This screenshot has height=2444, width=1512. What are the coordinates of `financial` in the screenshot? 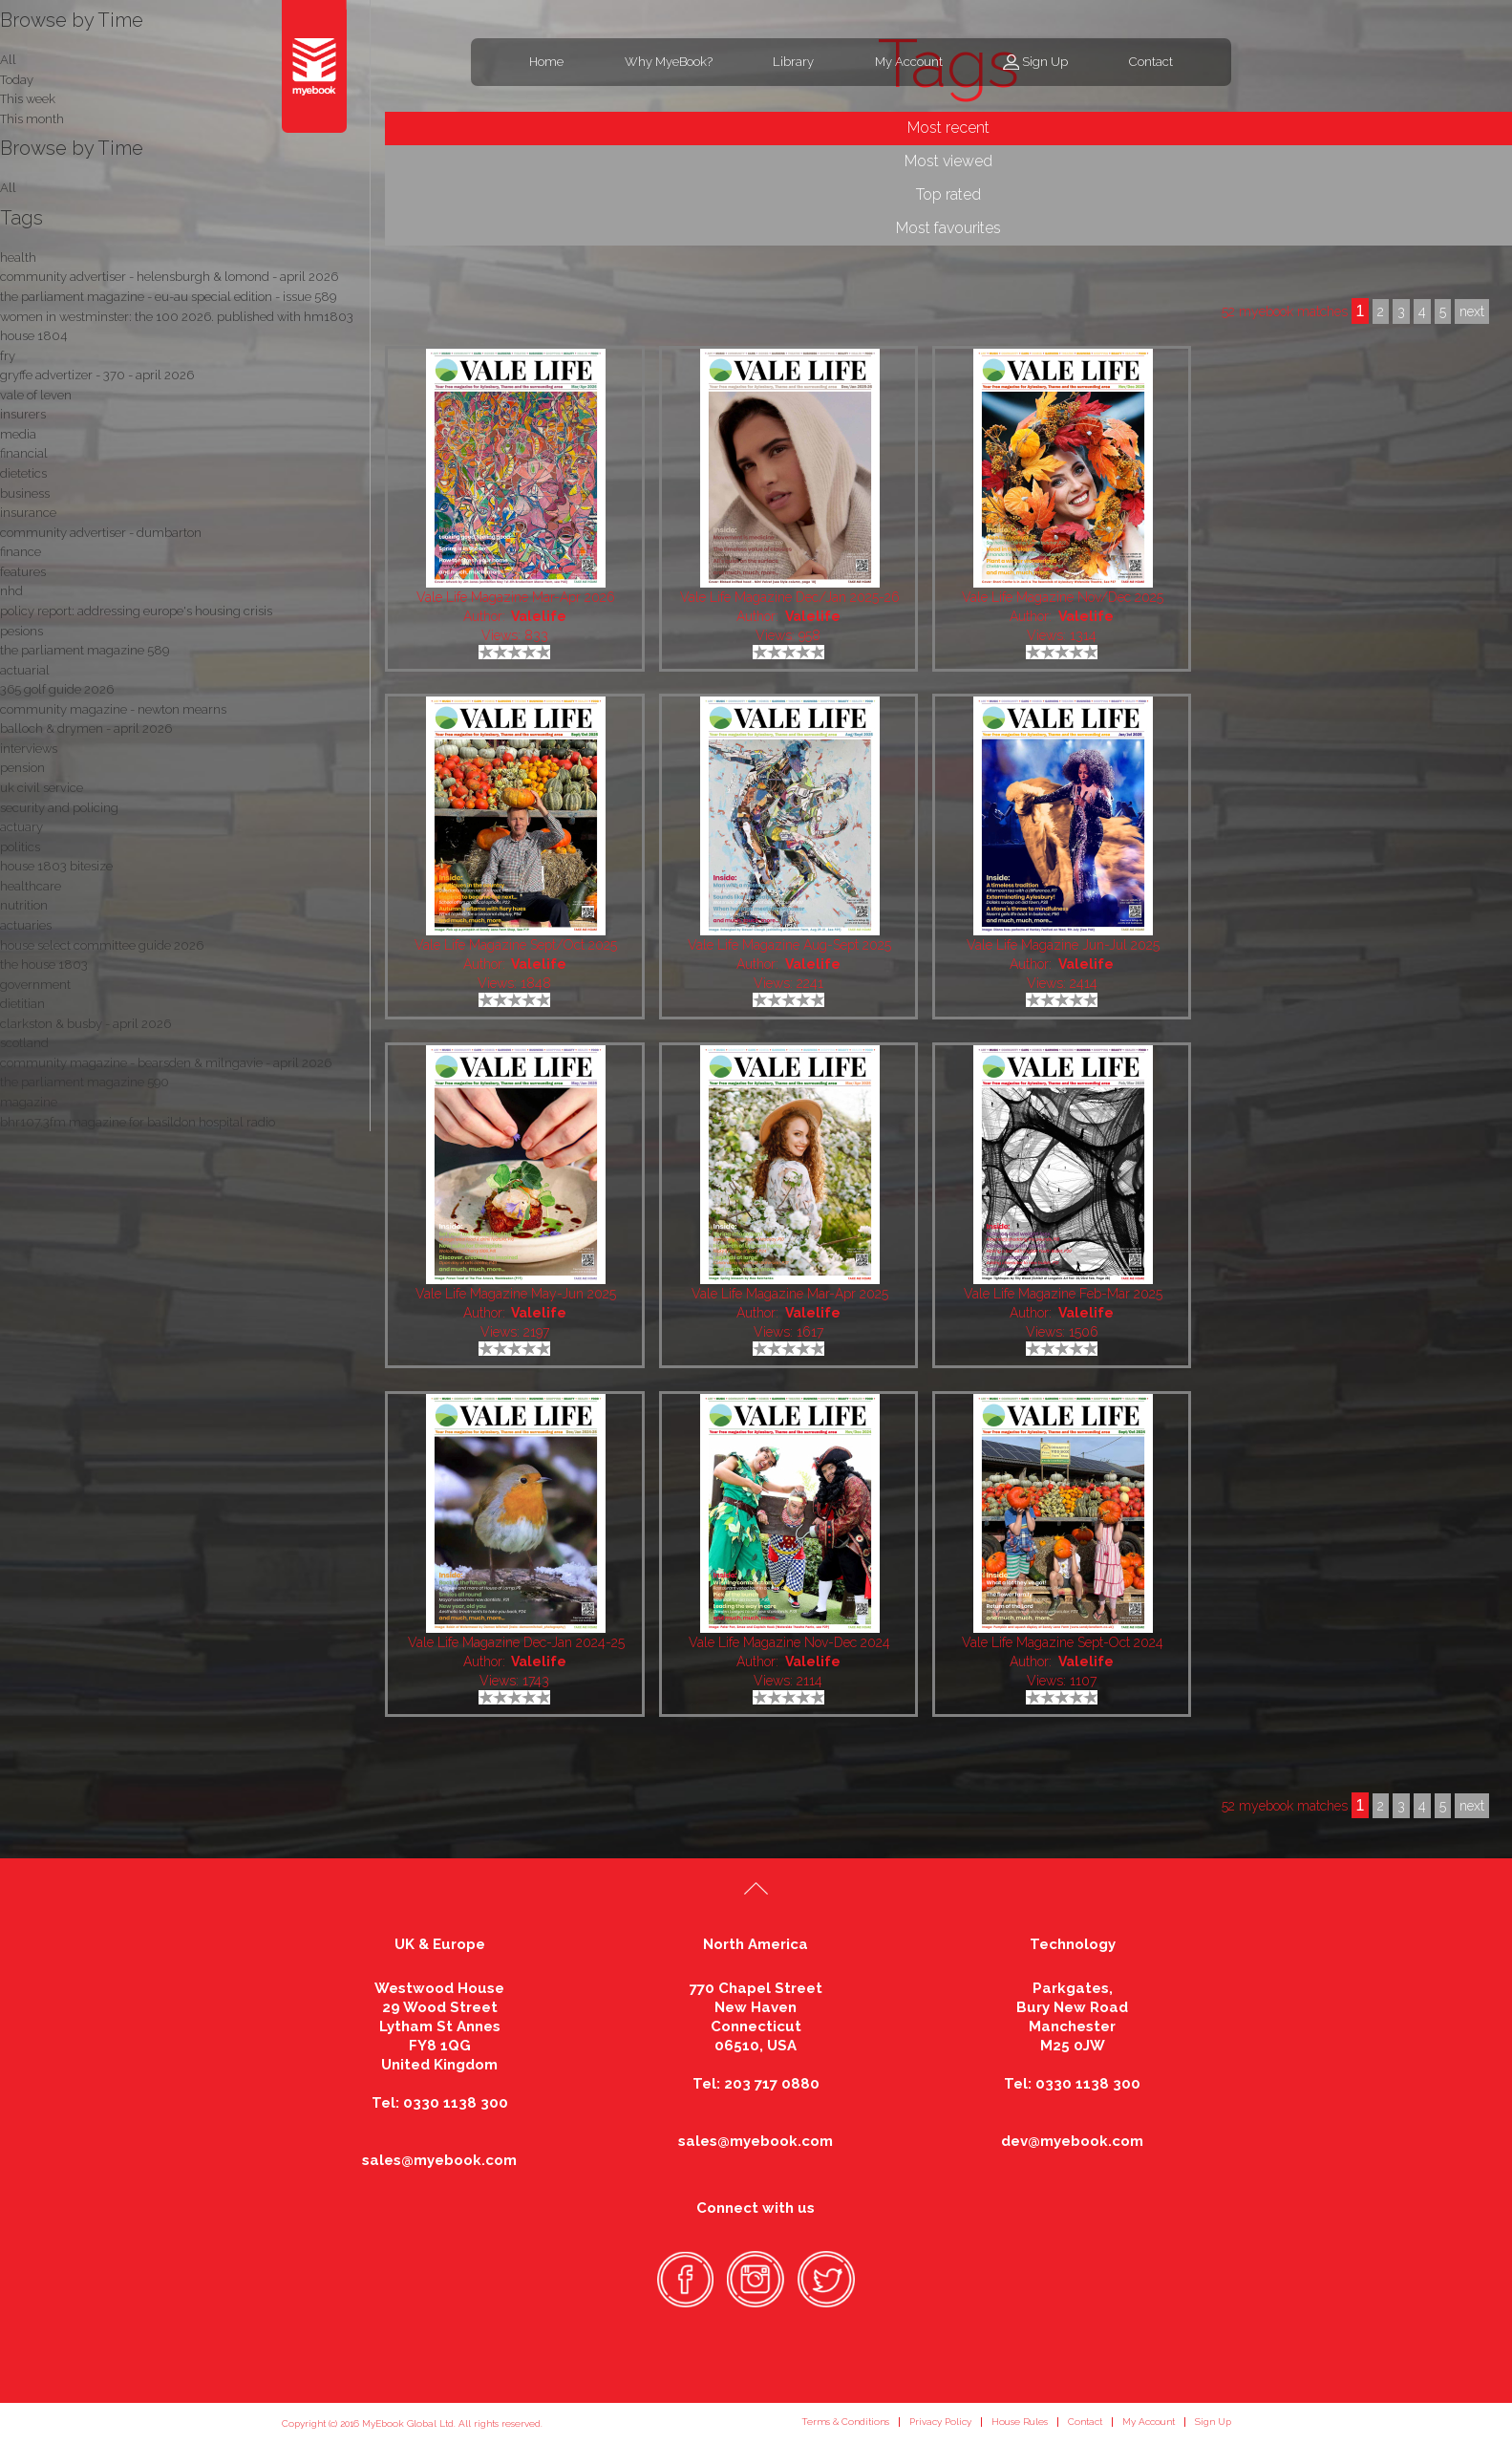 It's located at (24, 453).